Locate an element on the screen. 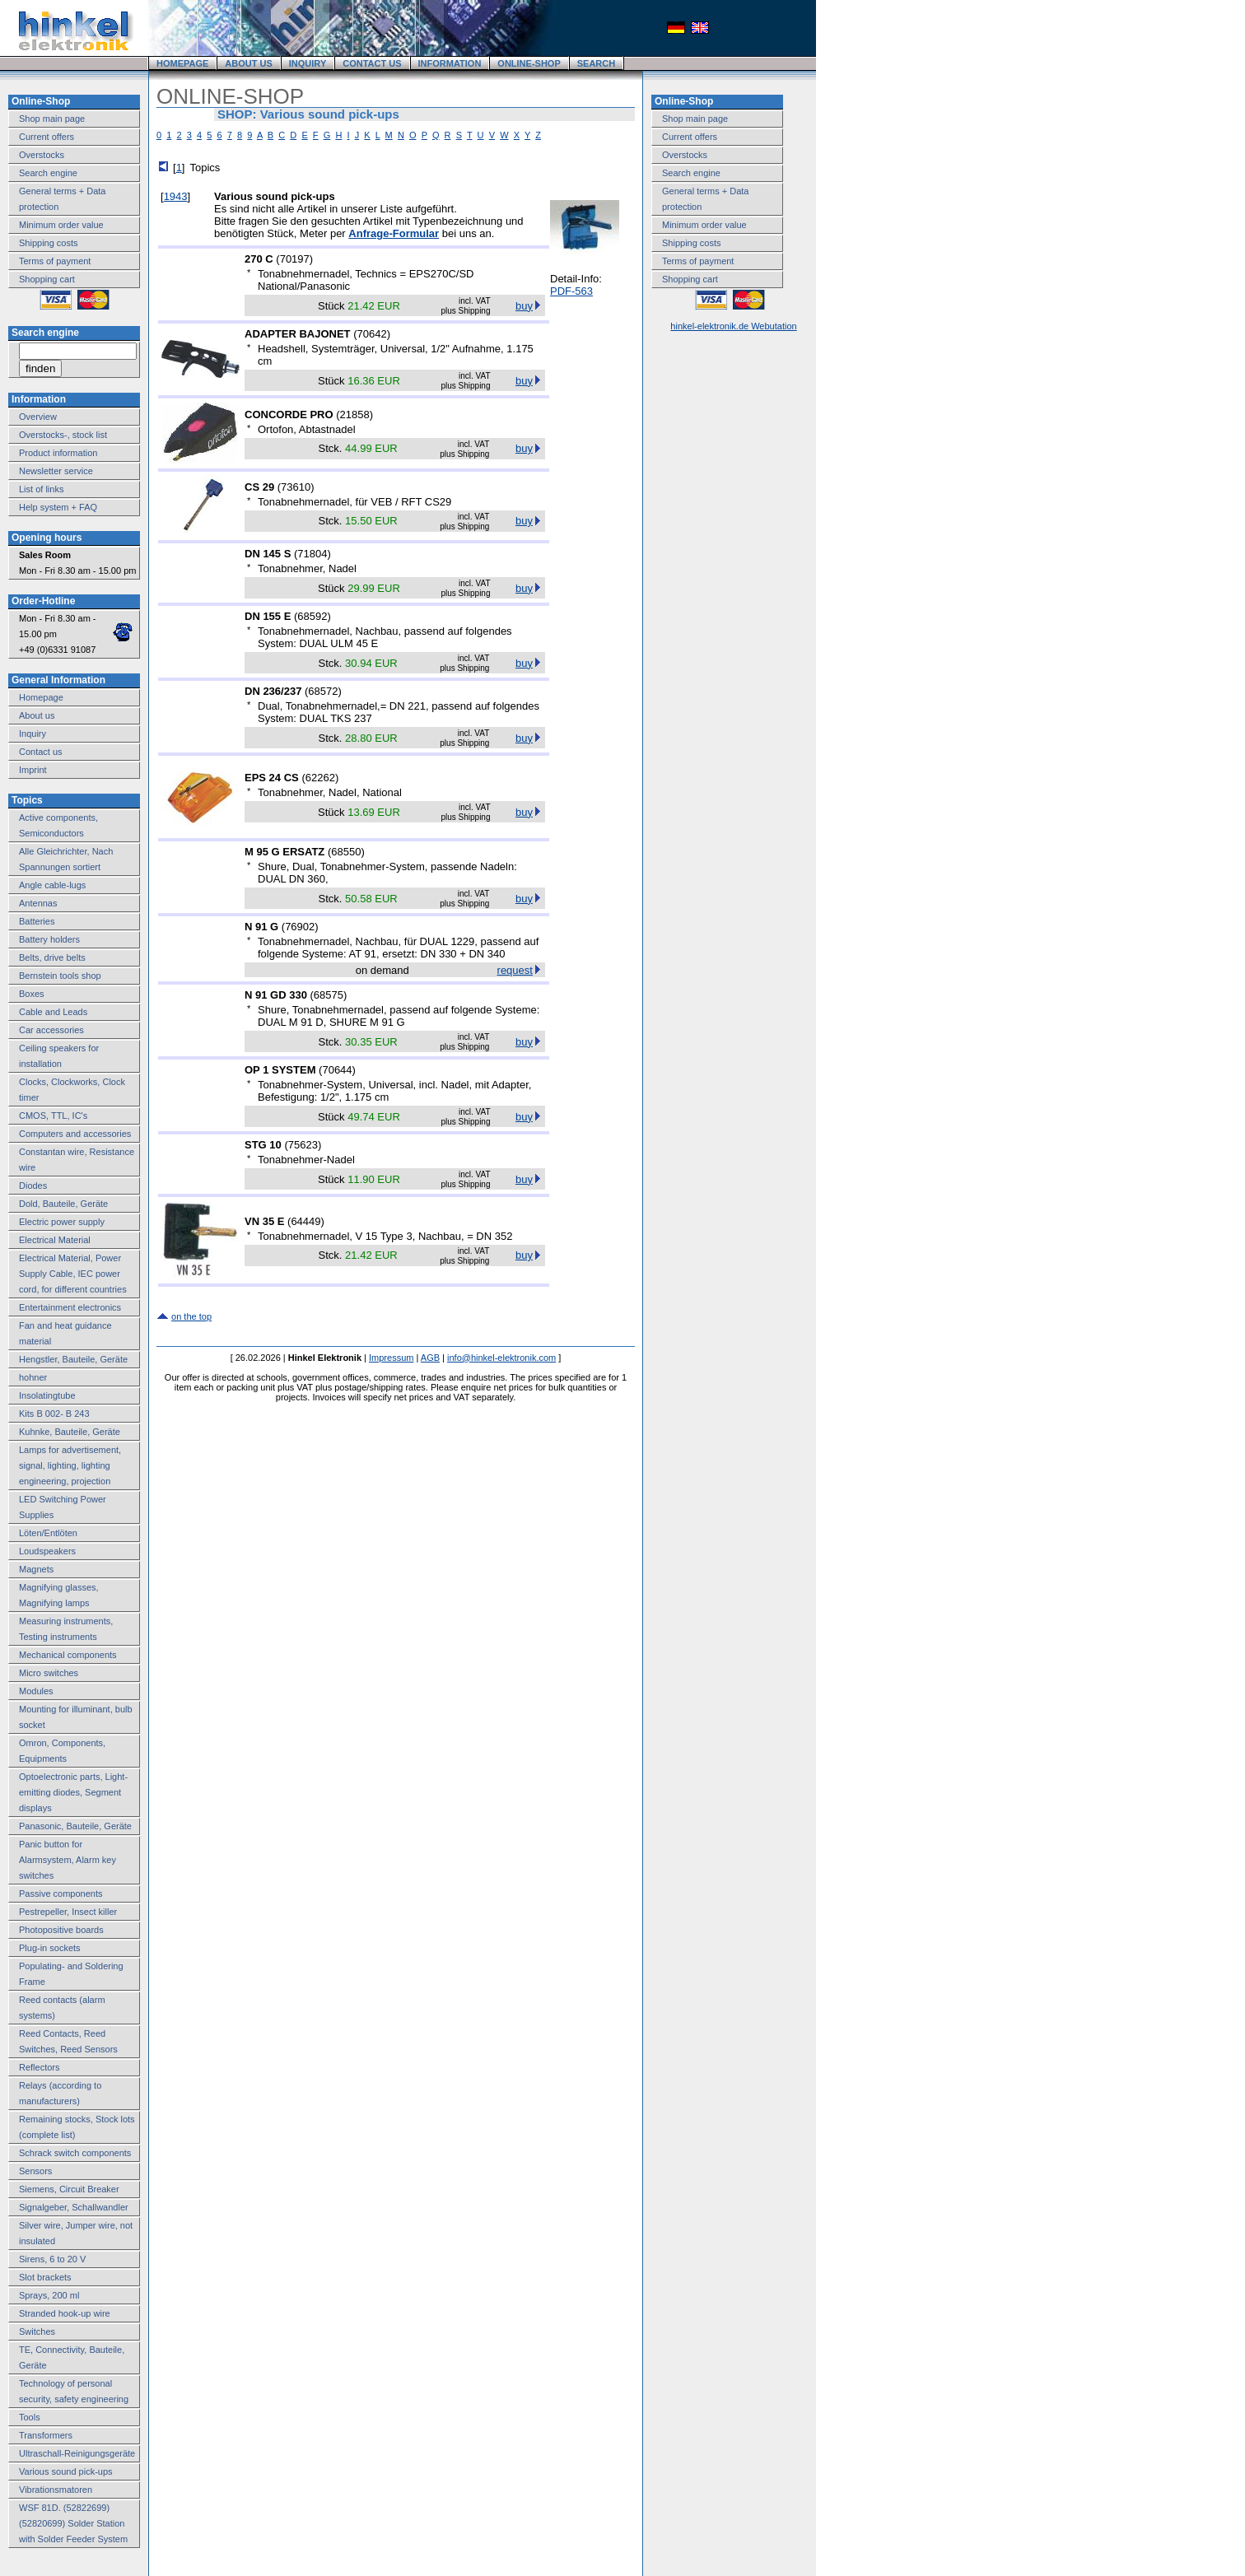  Switches is located at coordinates (37, 2331).